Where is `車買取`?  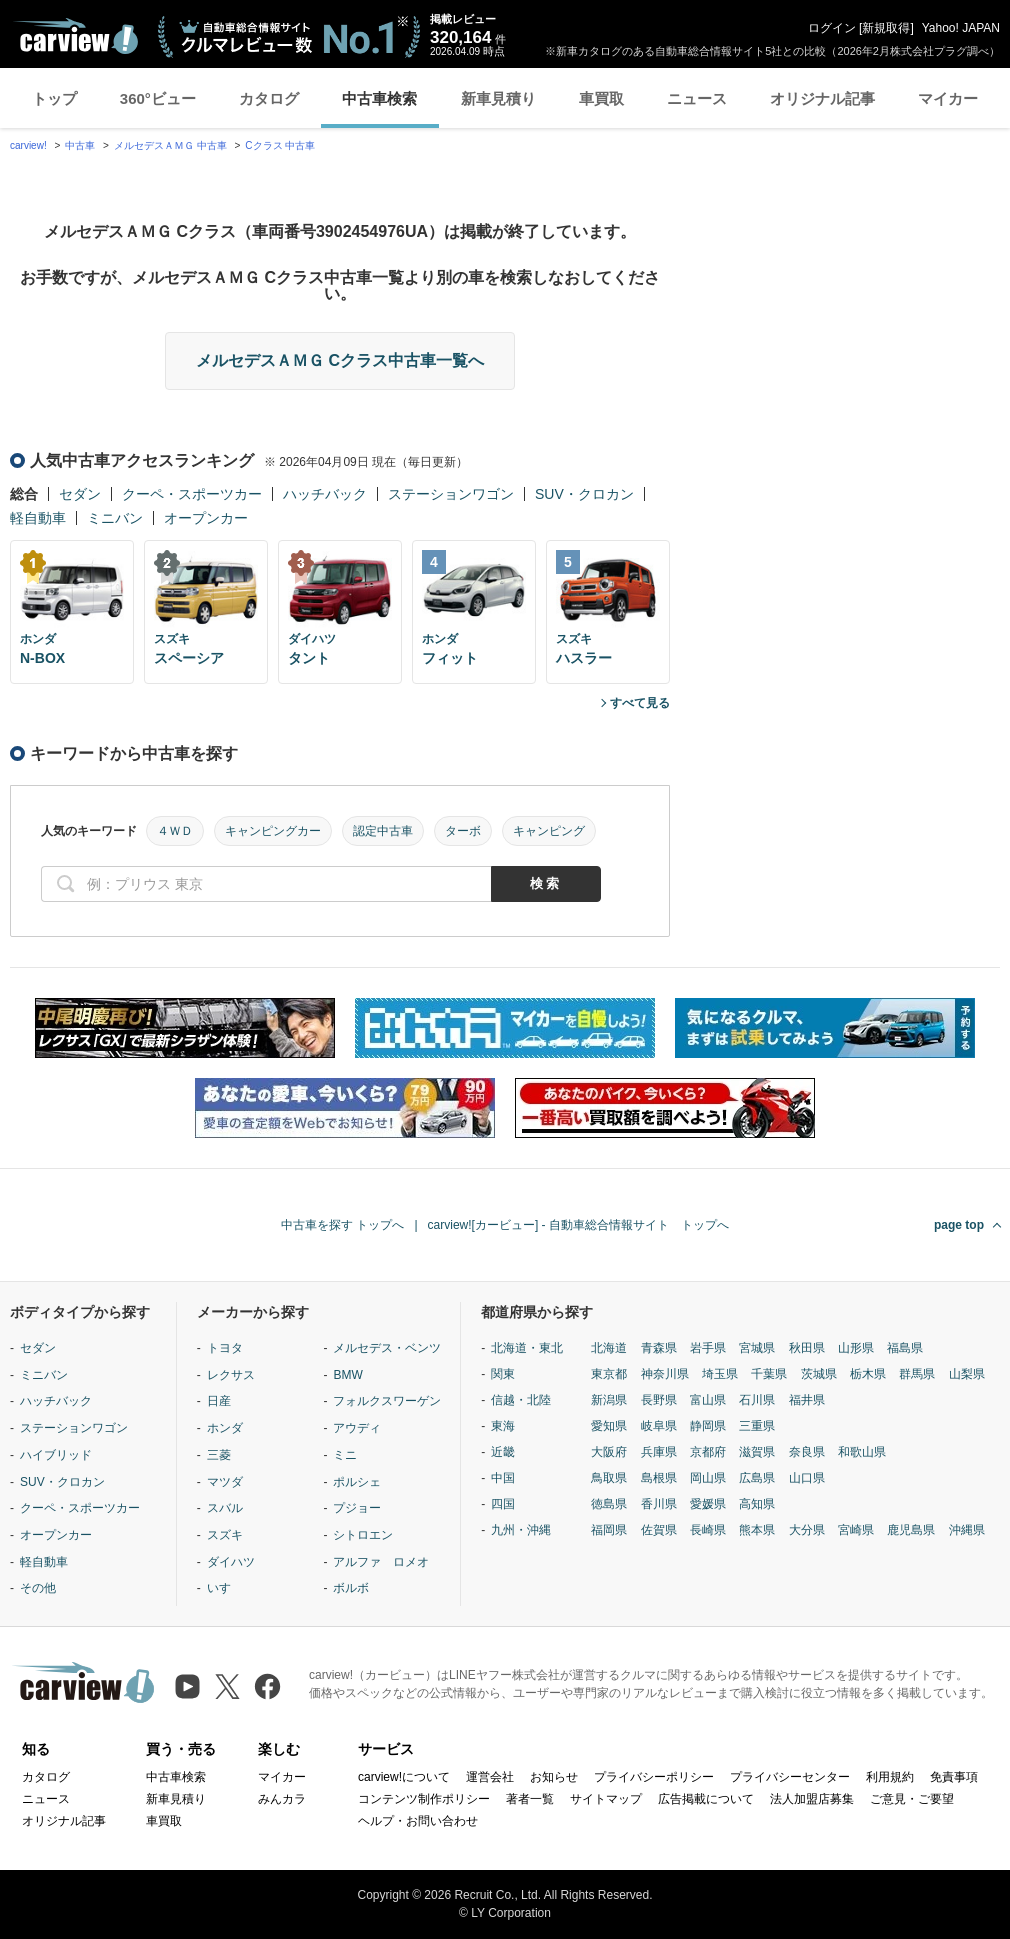 車買取 is located at coordinates (601, 98).